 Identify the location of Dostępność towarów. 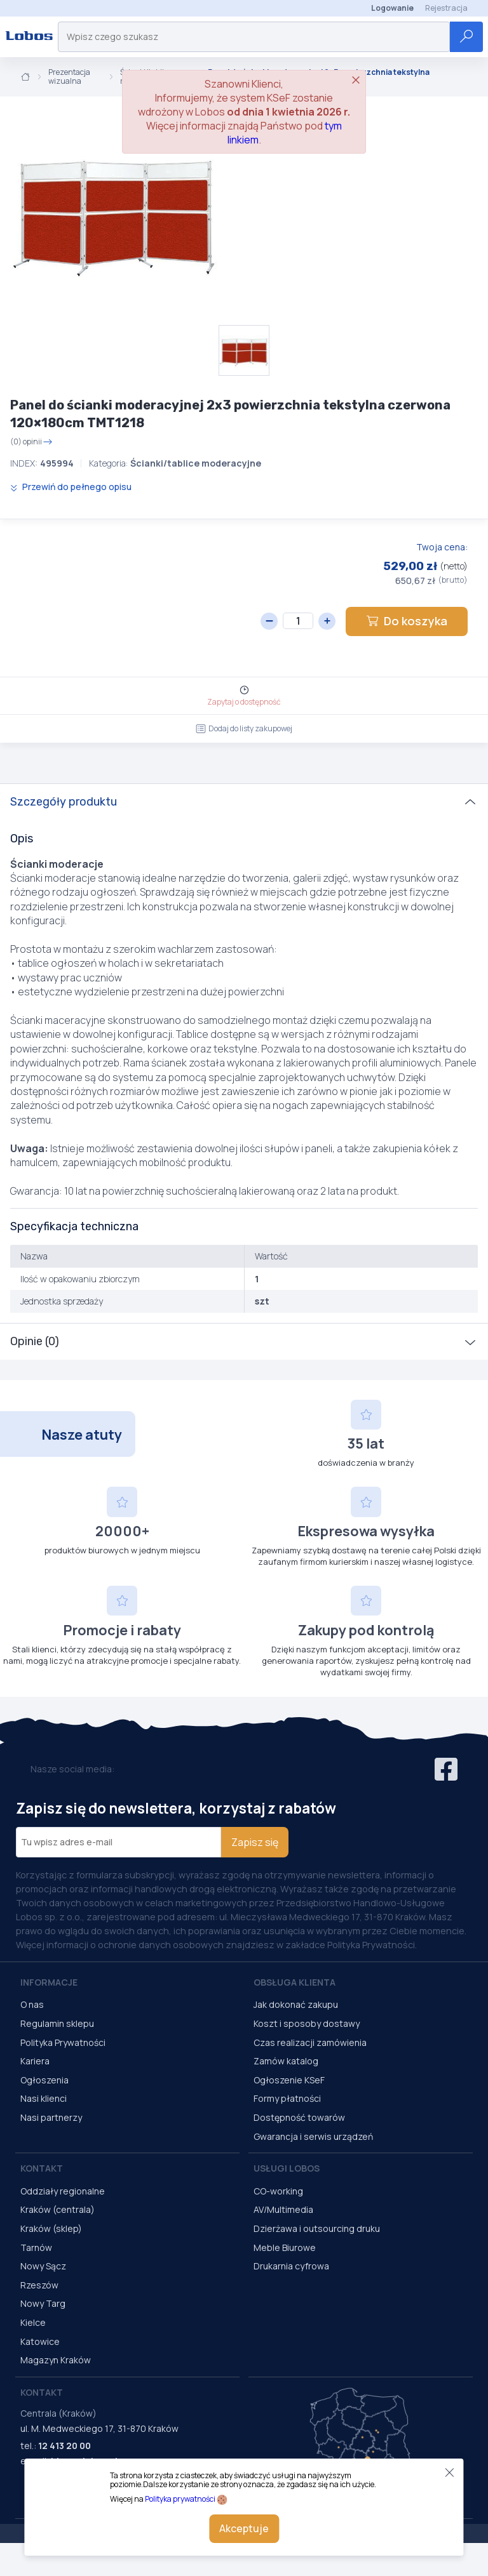
(299, 2117).